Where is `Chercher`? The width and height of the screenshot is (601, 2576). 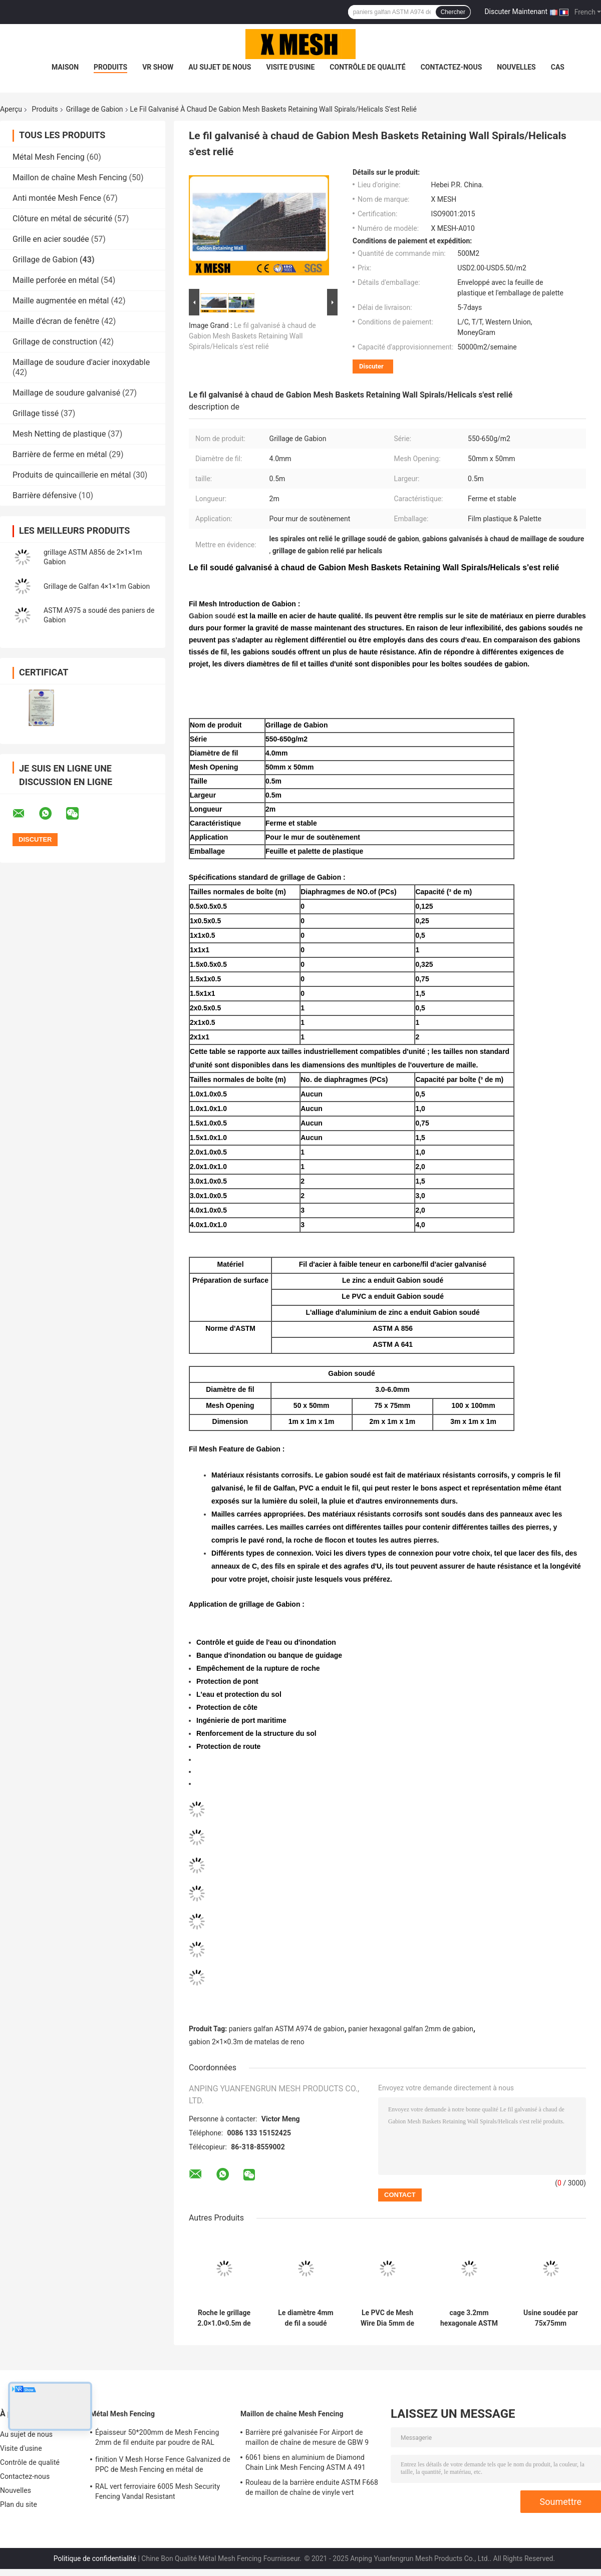
Chercher is located at coordinates (453, 12).